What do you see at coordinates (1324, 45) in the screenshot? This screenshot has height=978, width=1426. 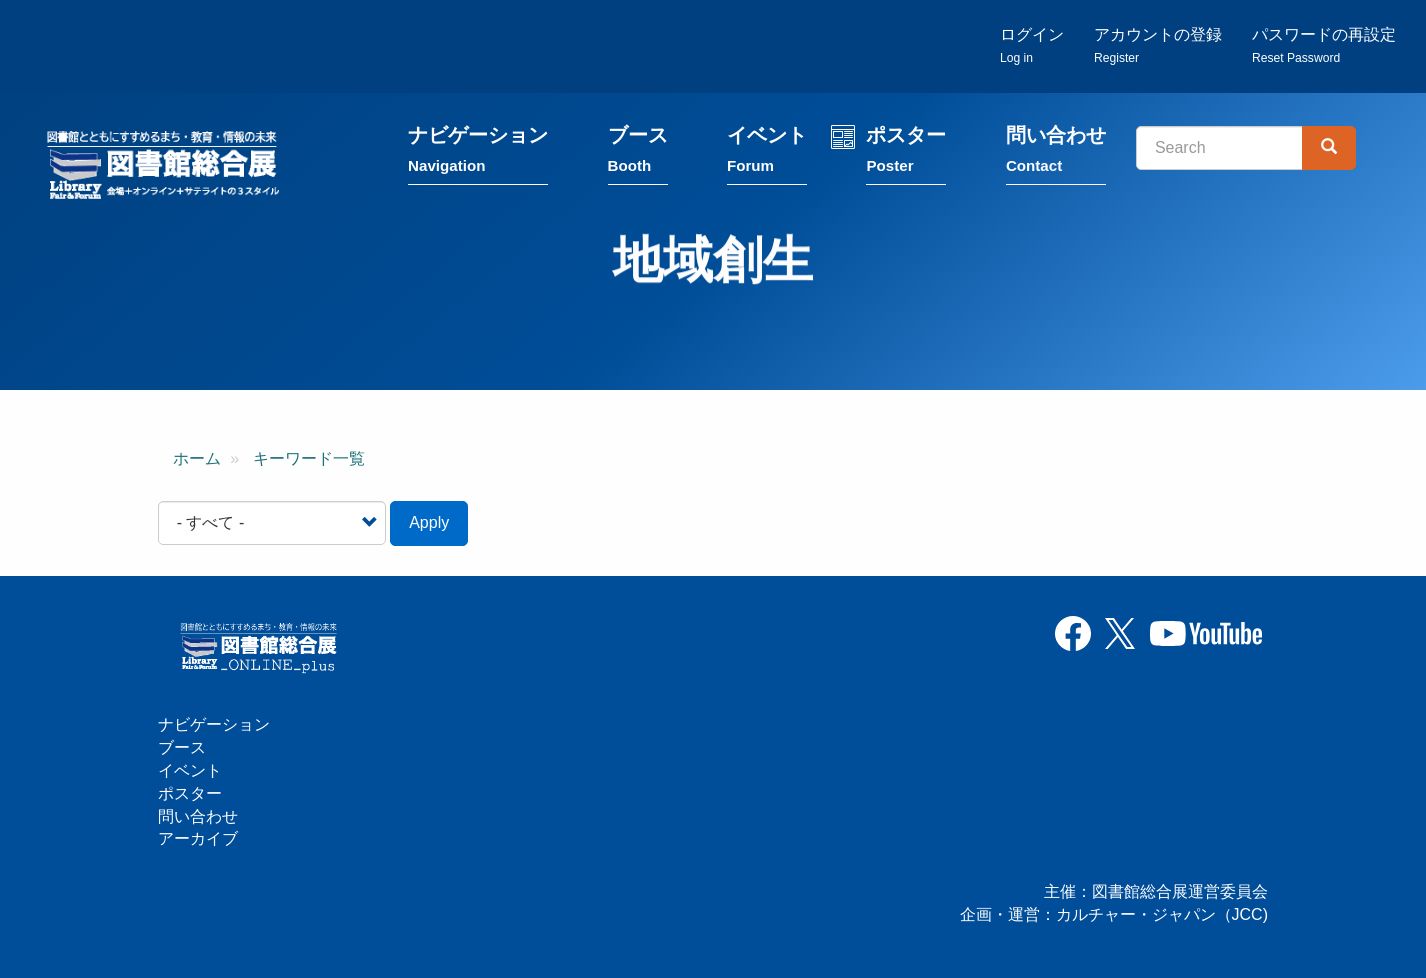 I see `パスワードの再設定` at bounding box center [1324, 45].